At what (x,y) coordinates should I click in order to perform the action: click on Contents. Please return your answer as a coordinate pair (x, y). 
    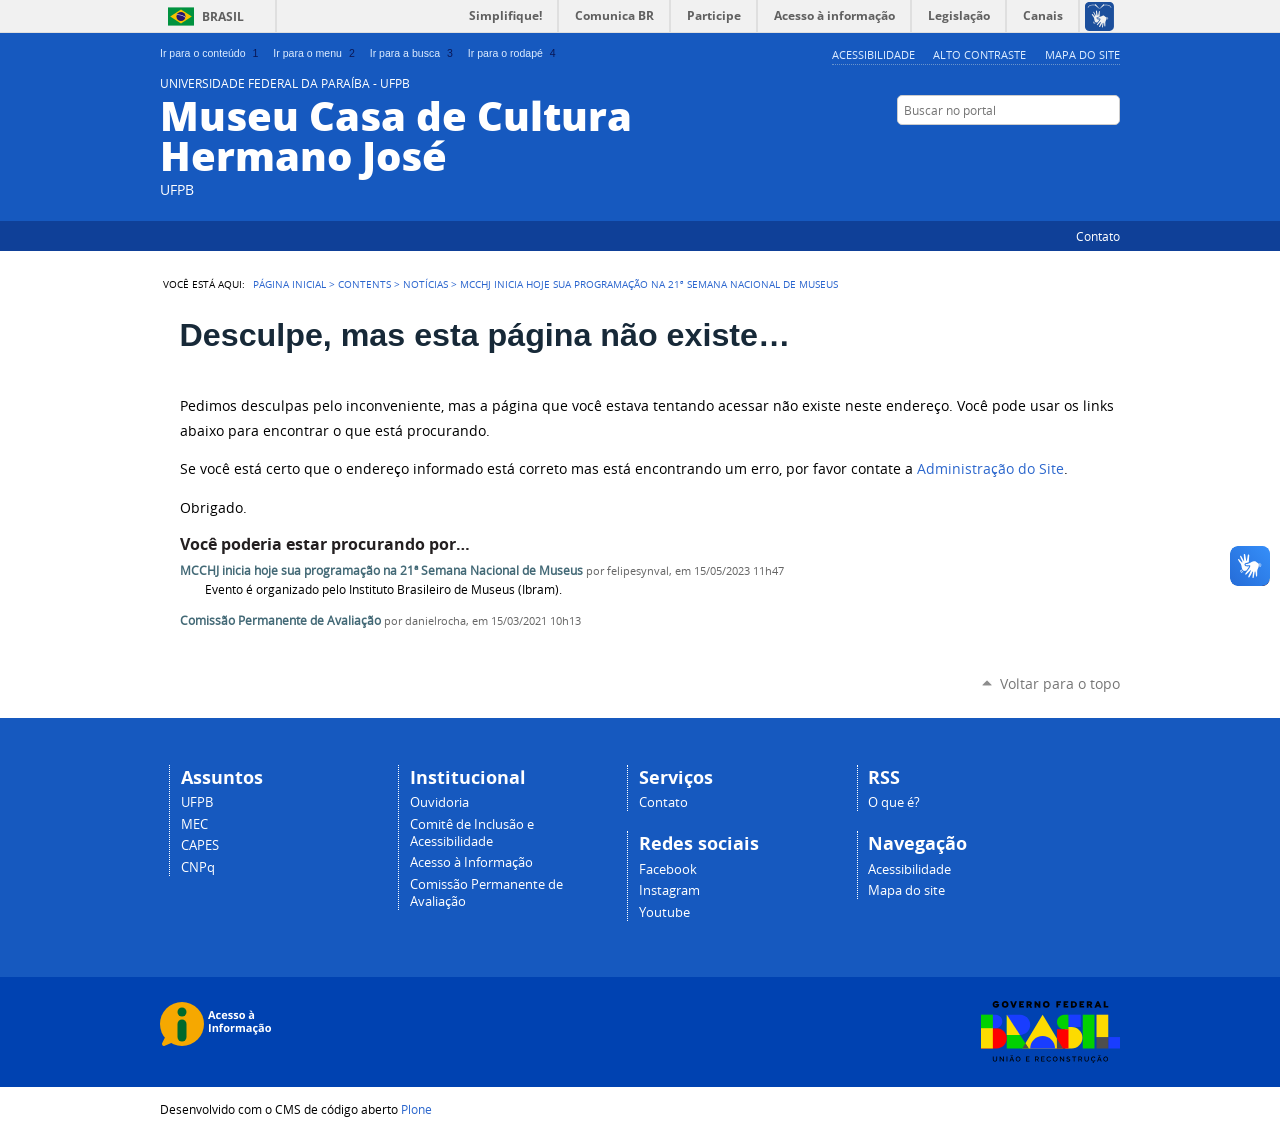
    Looking at the image, I should click on (364, 284).